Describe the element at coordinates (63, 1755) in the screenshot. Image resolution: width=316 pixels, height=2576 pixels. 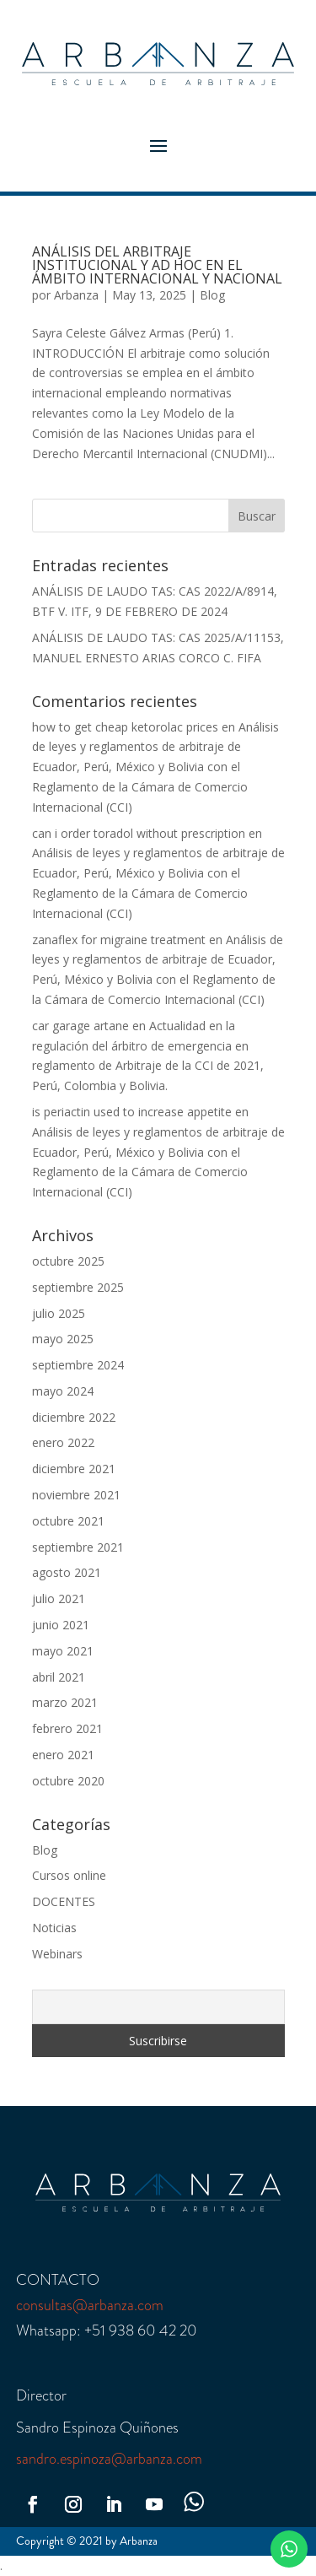
I see `enero 2021` at that location.